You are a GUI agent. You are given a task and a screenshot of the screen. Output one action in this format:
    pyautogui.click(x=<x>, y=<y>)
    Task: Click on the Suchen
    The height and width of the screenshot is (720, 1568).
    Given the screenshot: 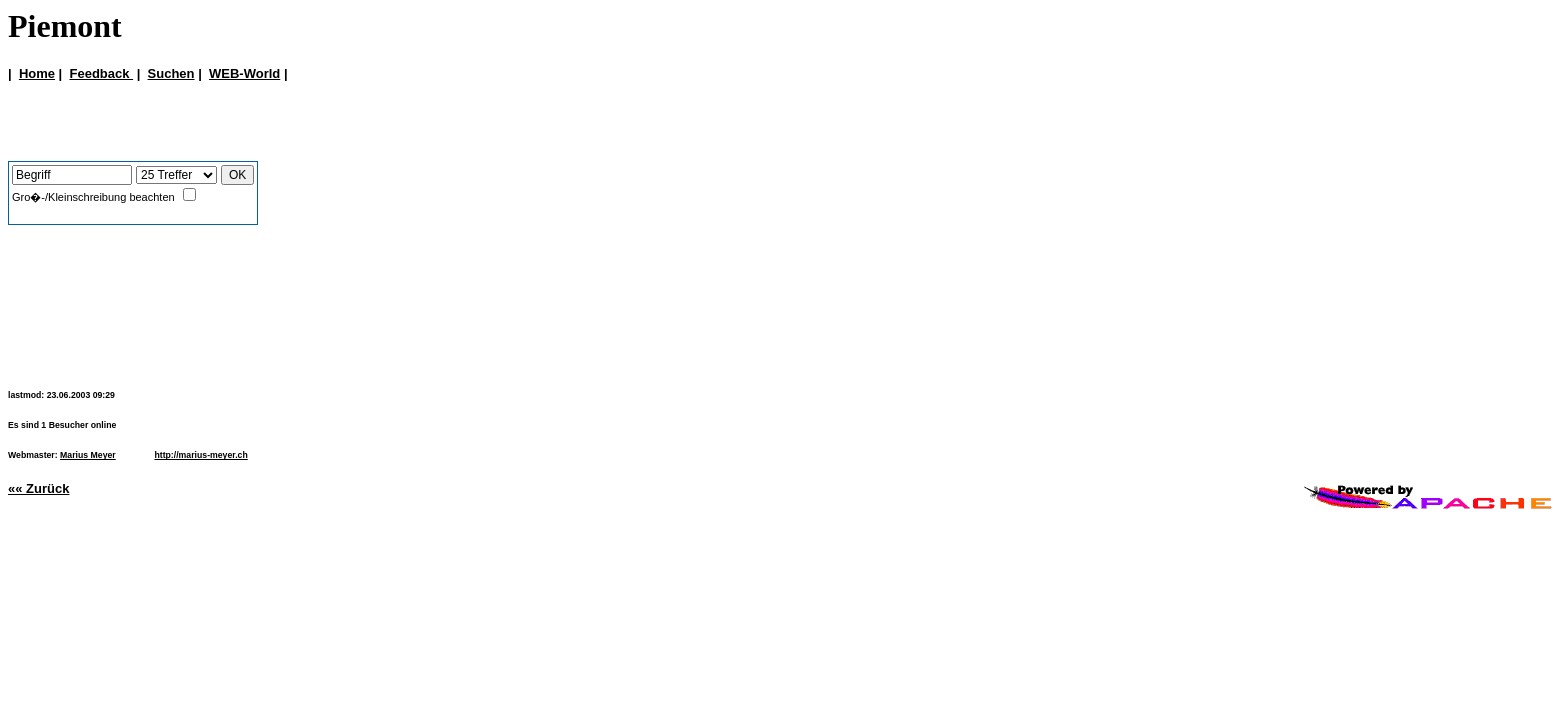 What is the action you would take?
    pyautogui.click(x=171, y=73)
    